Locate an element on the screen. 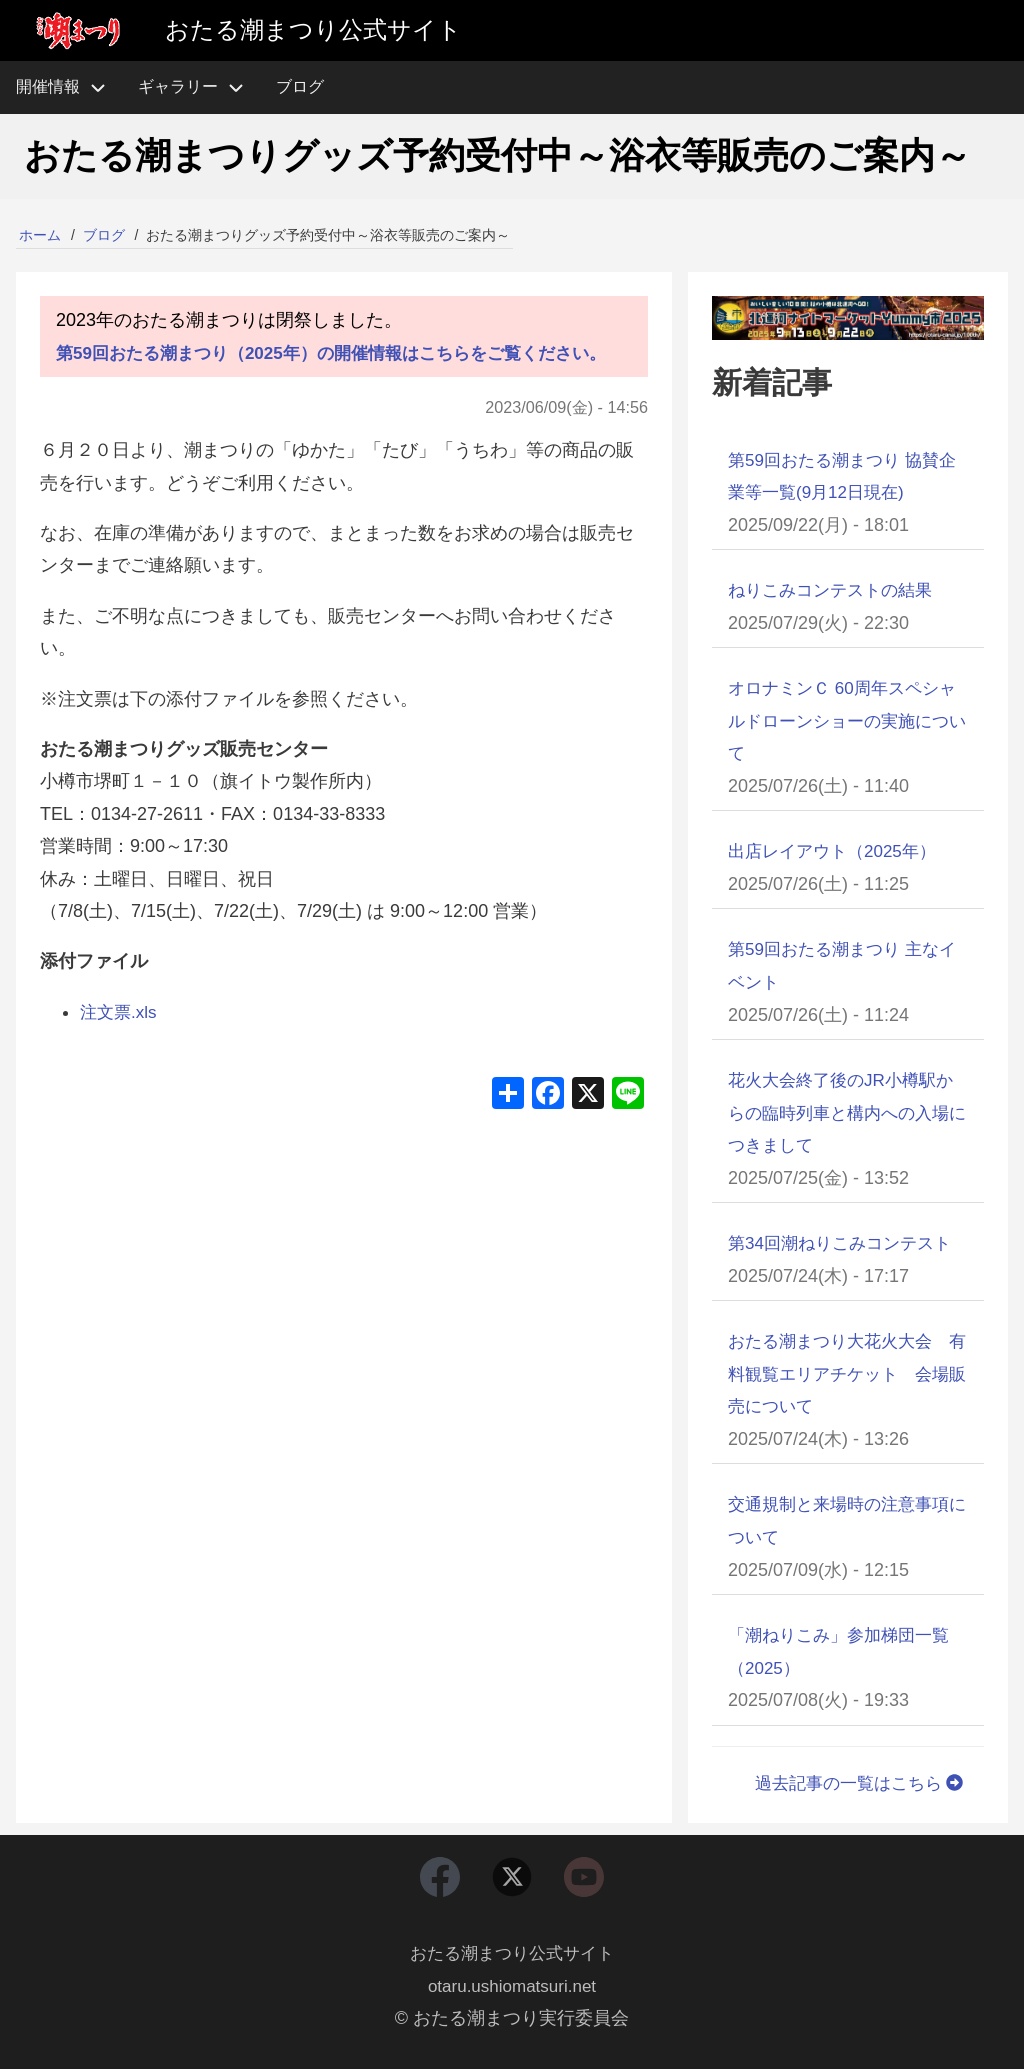  過去記事の一覧はこちら is located at coordinates (855, 1779).